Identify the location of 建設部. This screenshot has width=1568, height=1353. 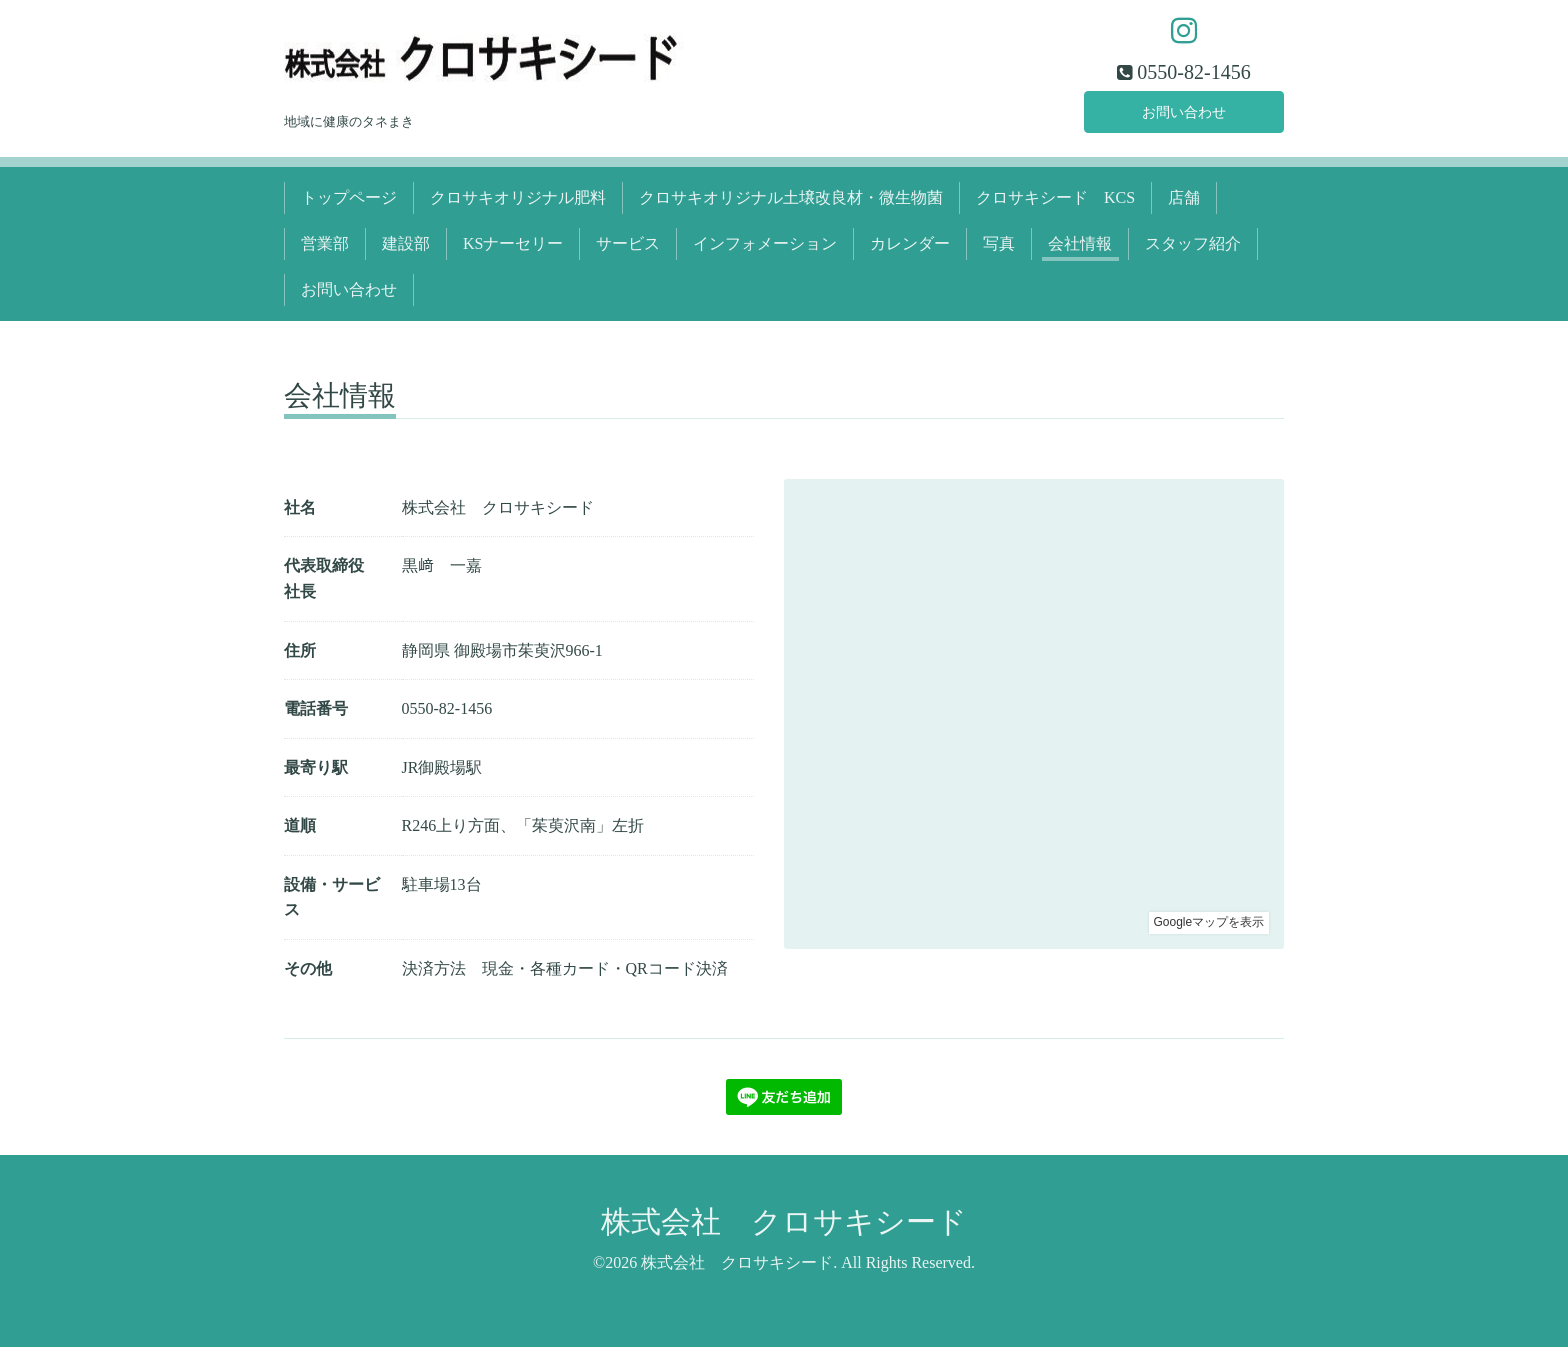
(406, 248).